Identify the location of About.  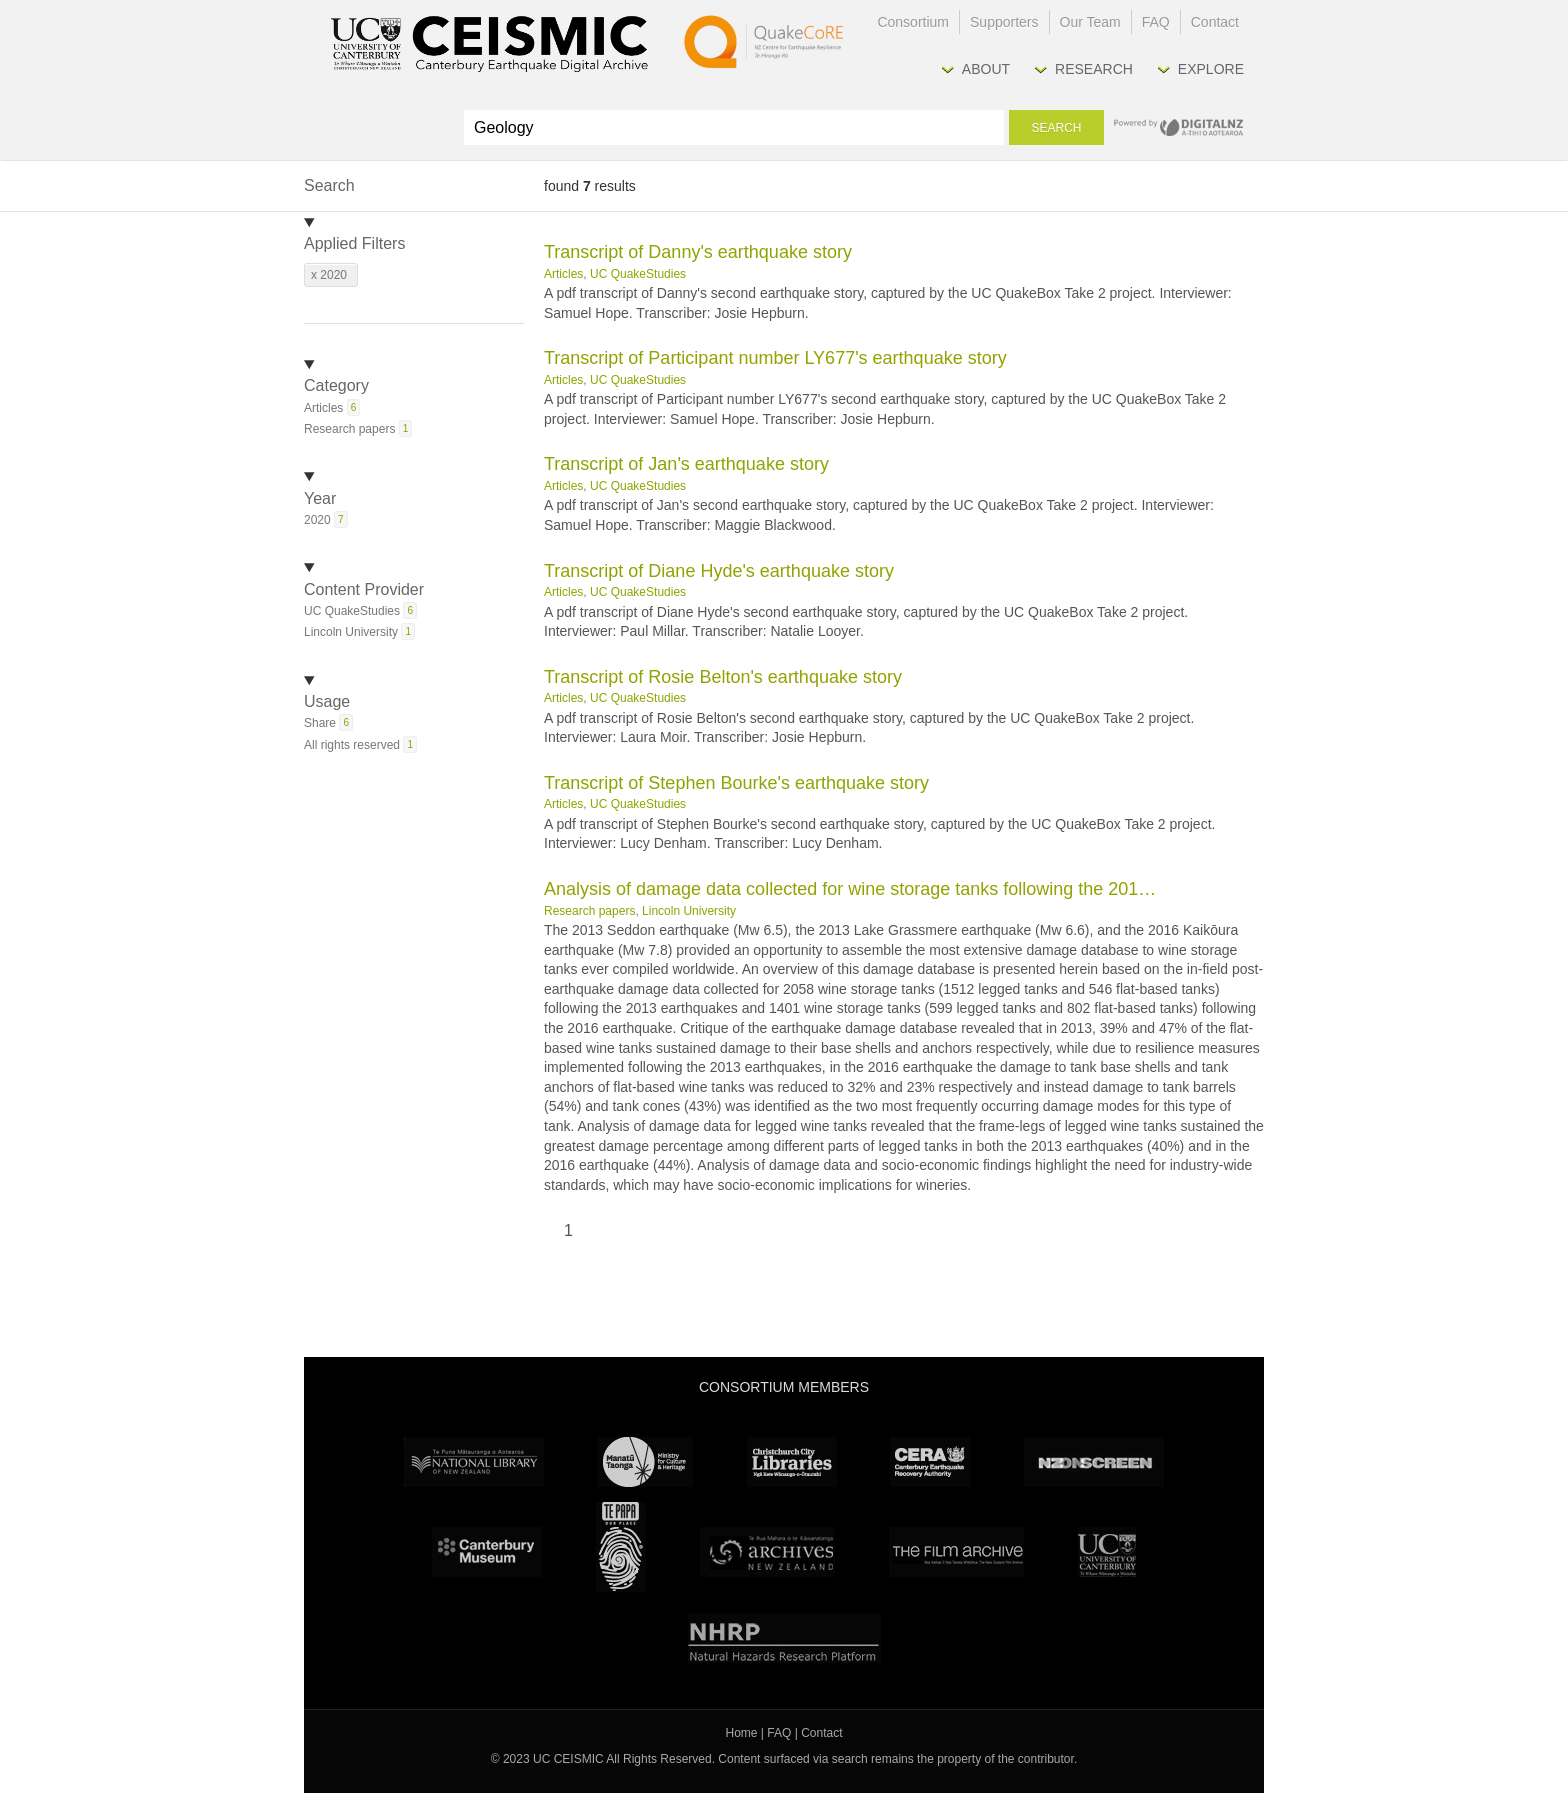
(986, 69).